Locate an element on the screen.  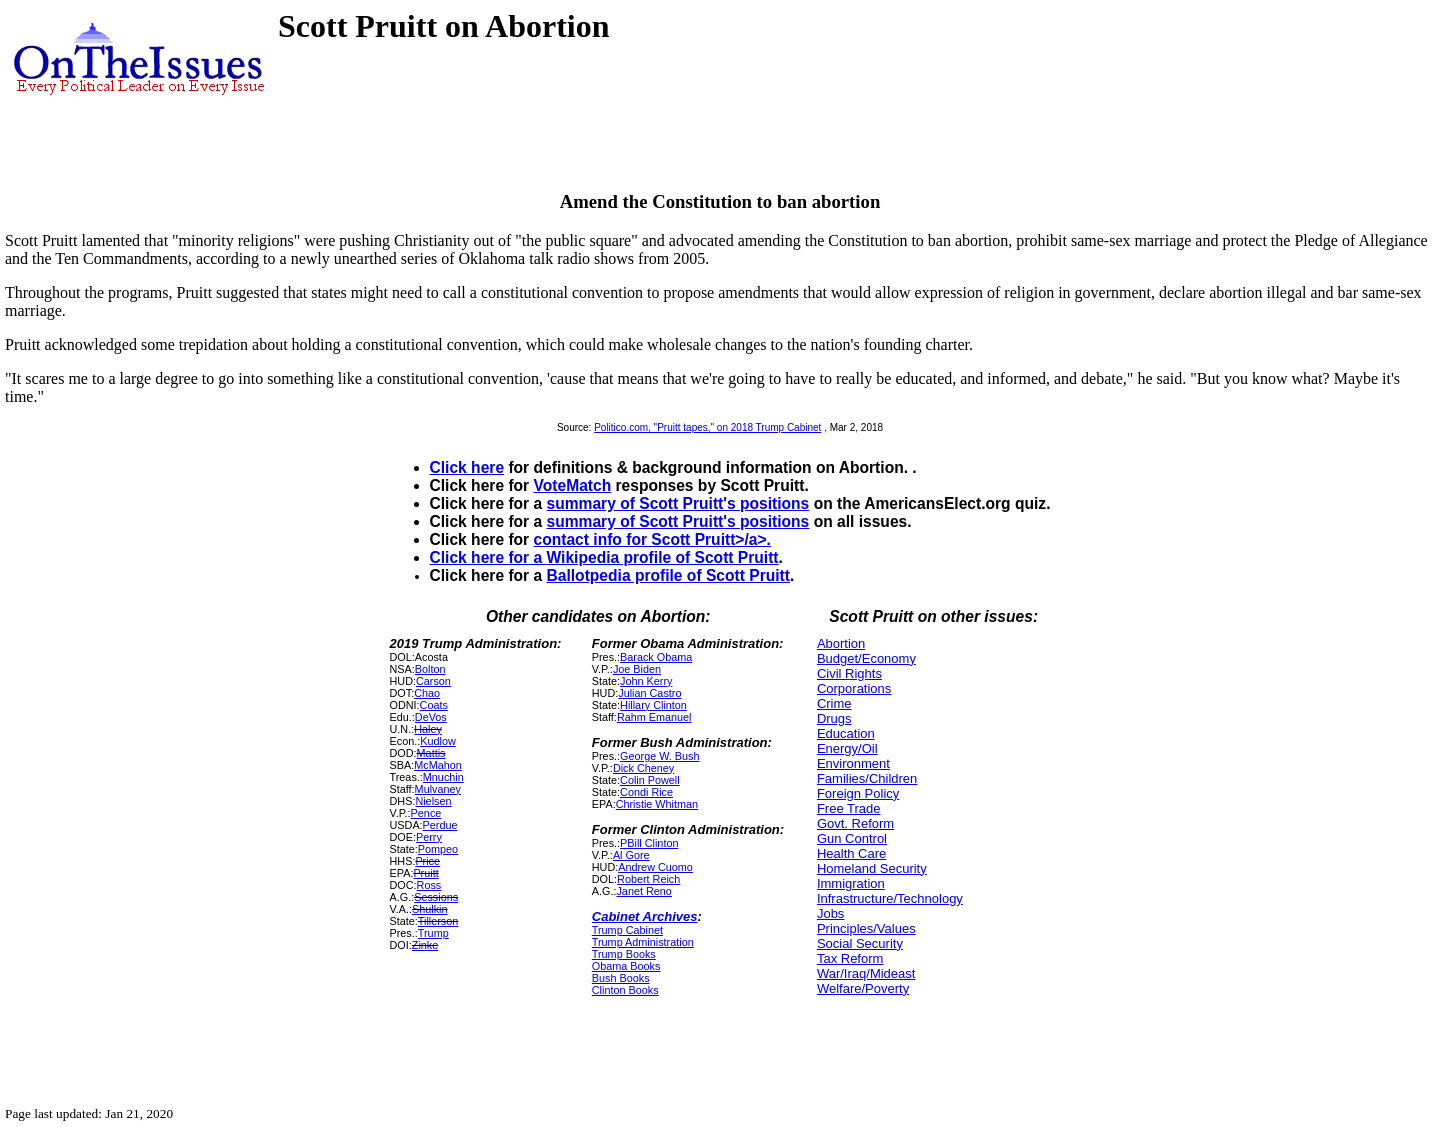
Infrastructure/Technology is located at coordinates (890, 898).